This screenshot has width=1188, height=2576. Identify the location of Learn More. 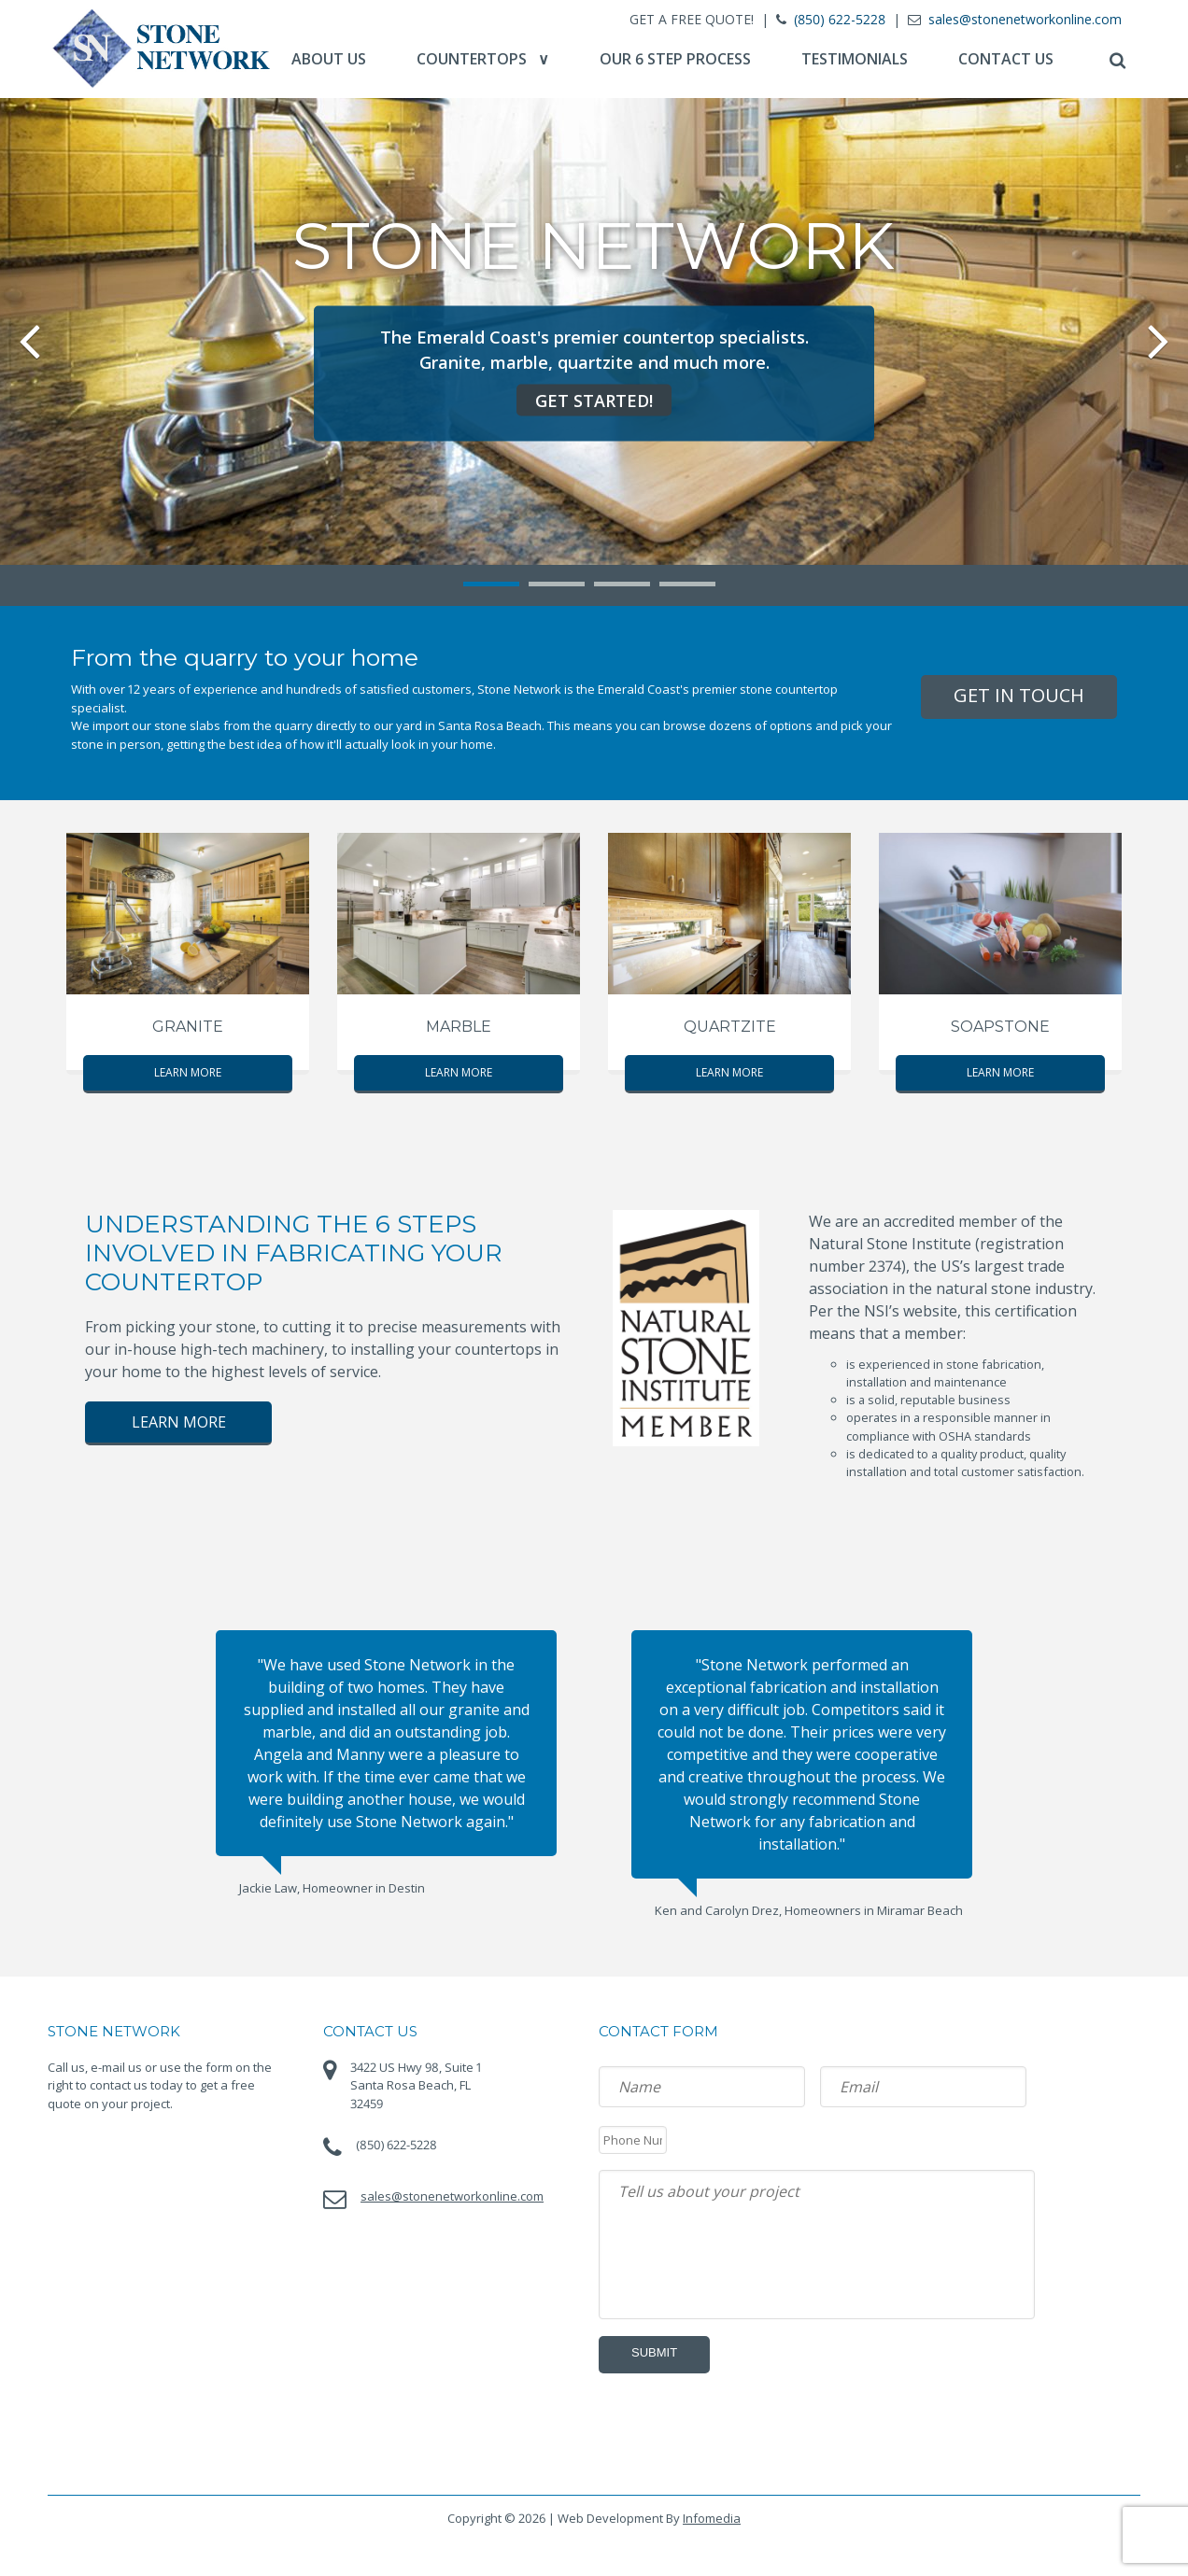
(187, 1072).